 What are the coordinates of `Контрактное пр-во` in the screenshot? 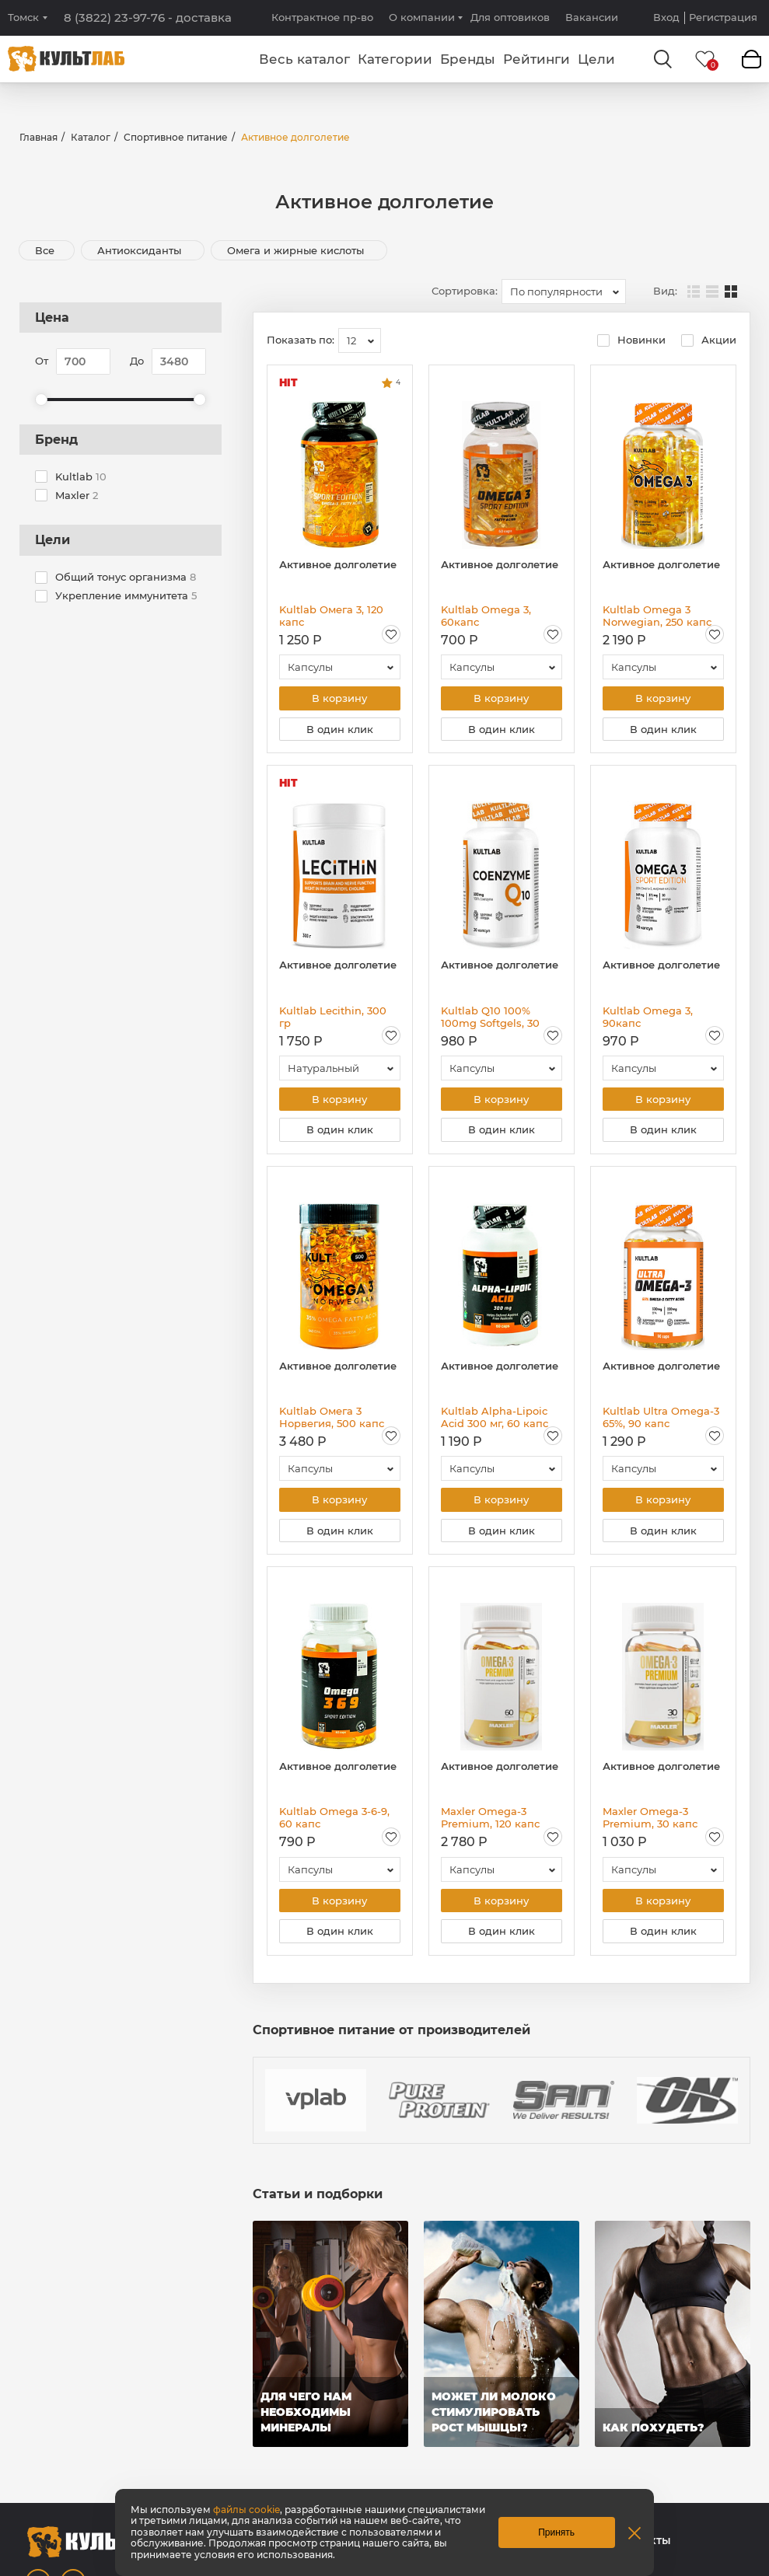 It's located at (322, 17).